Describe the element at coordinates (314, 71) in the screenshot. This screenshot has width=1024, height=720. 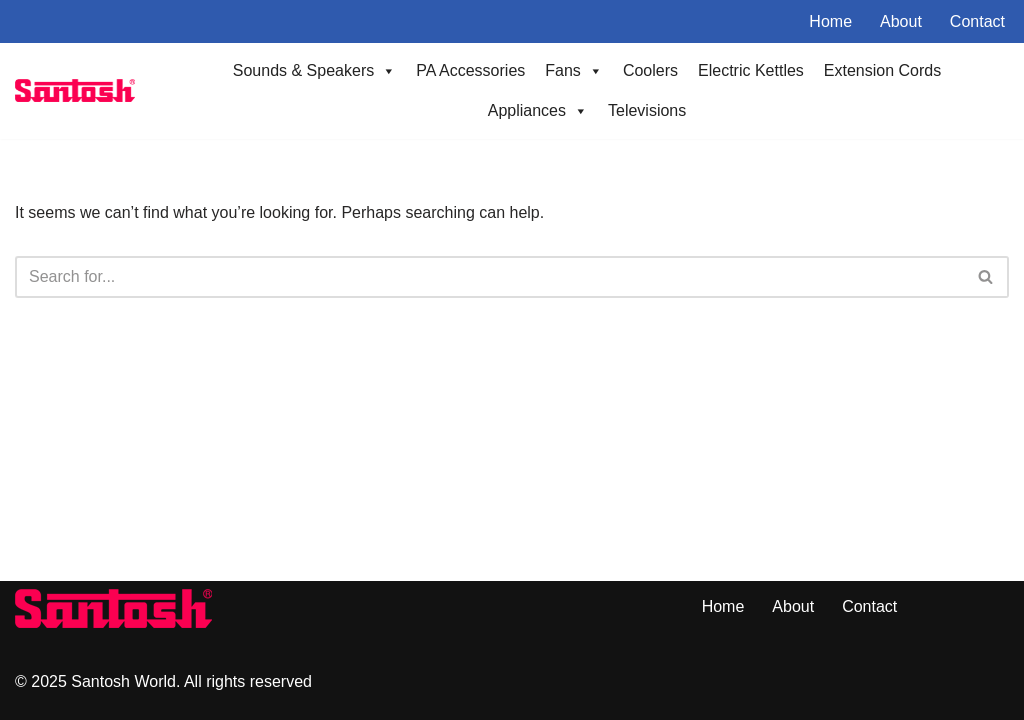
I see `Sounds & Speakers` at that location.